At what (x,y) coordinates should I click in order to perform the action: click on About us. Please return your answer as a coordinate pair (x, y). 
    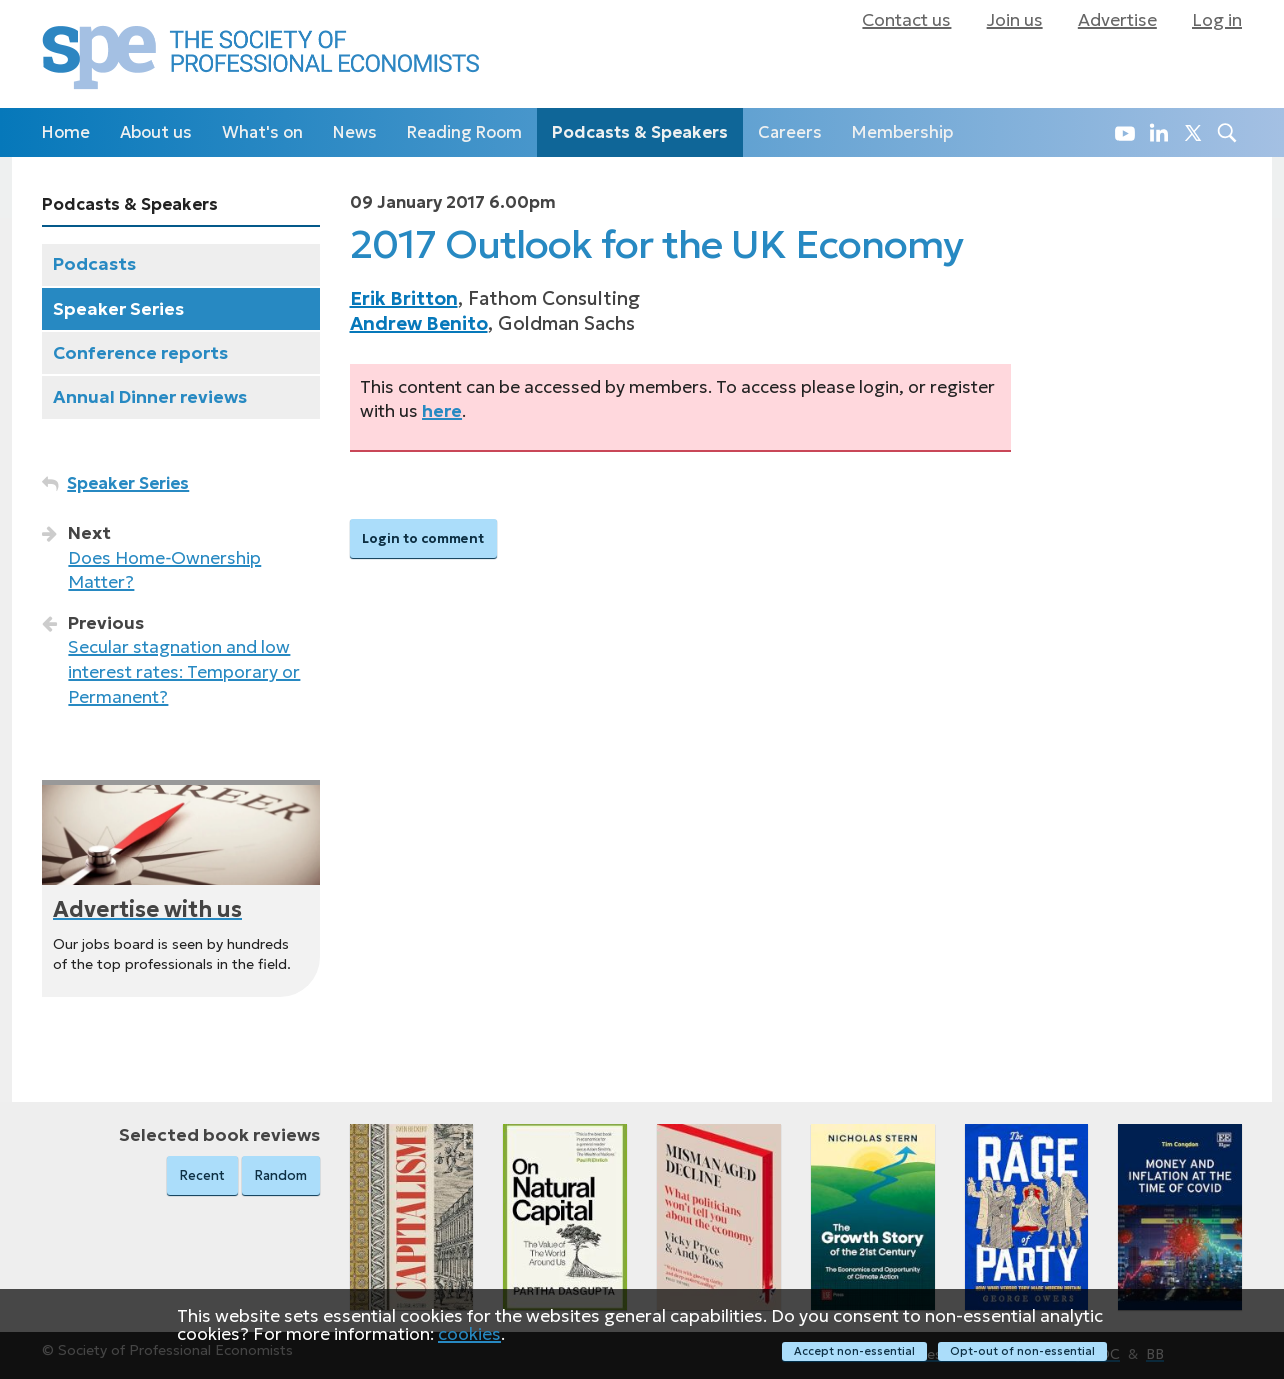
    Looking at the image, I should click on (156, 132).